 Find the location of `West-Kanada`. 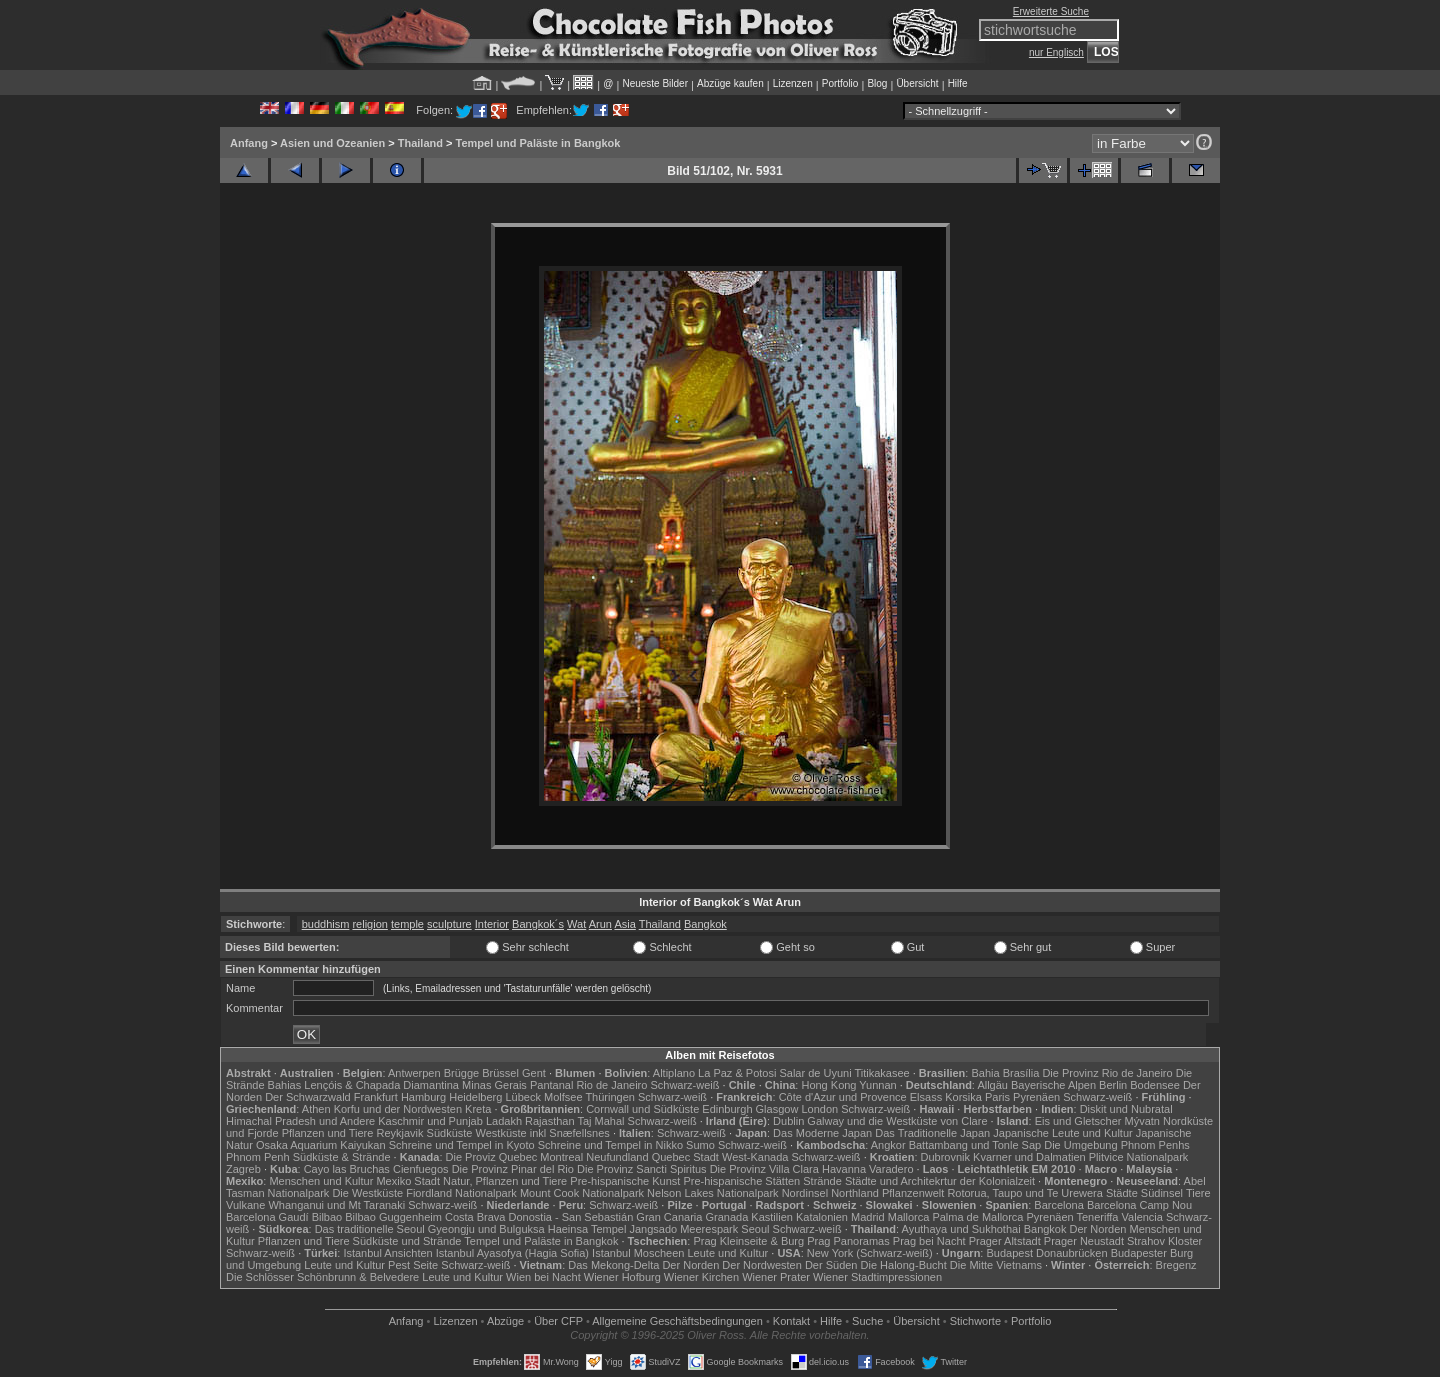

West-Kanada is located at coordinates (755, 1157).